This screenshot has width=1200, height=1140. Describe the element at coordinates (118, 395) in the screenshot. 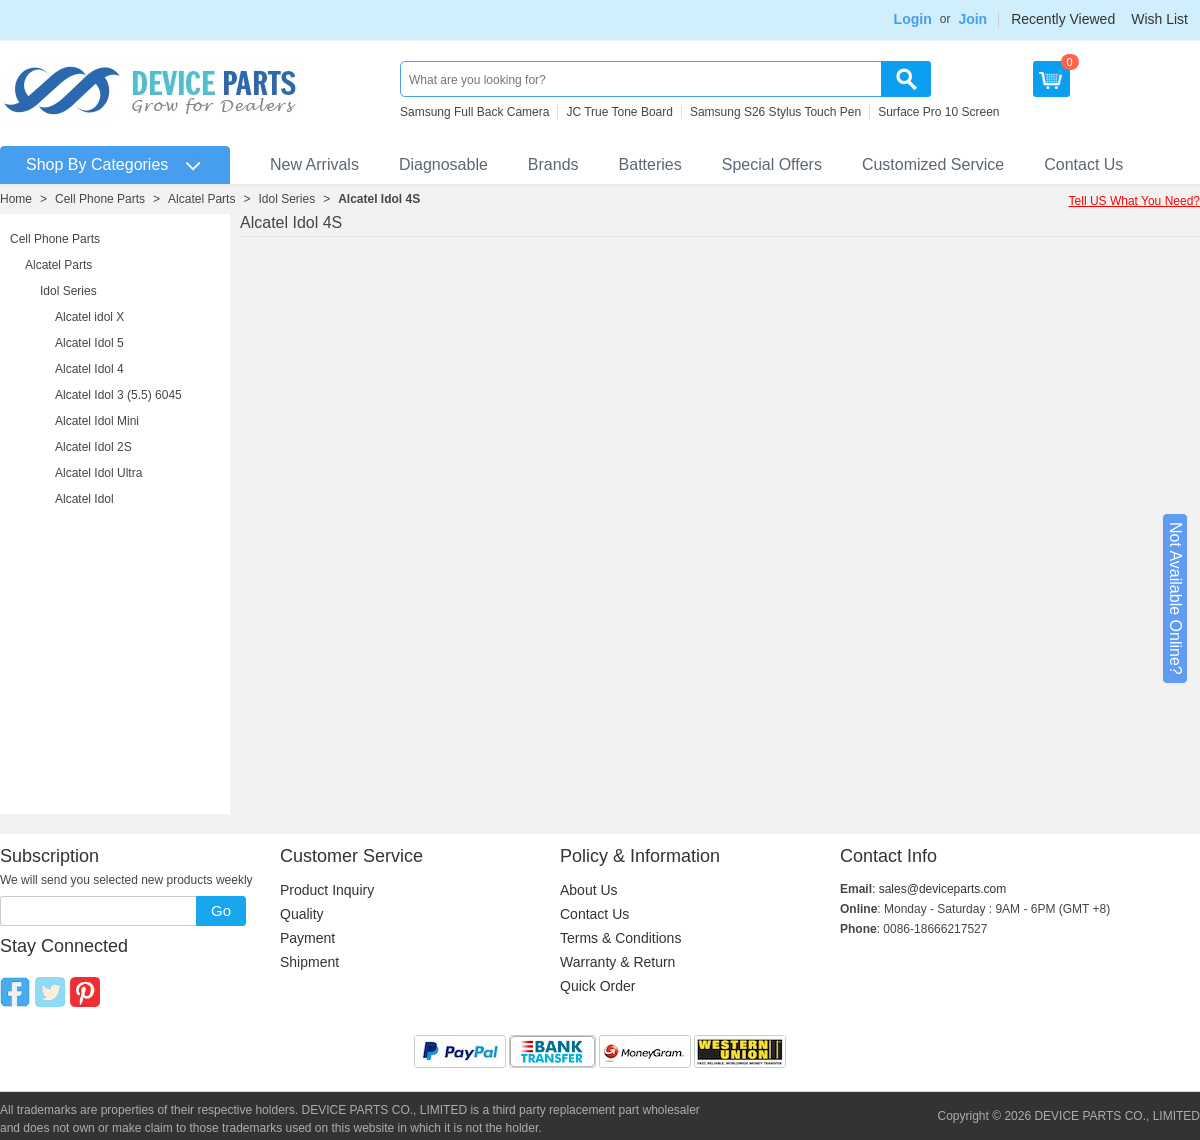

I see `Alcatel Idol 3 (5.5) 6045` at that location.